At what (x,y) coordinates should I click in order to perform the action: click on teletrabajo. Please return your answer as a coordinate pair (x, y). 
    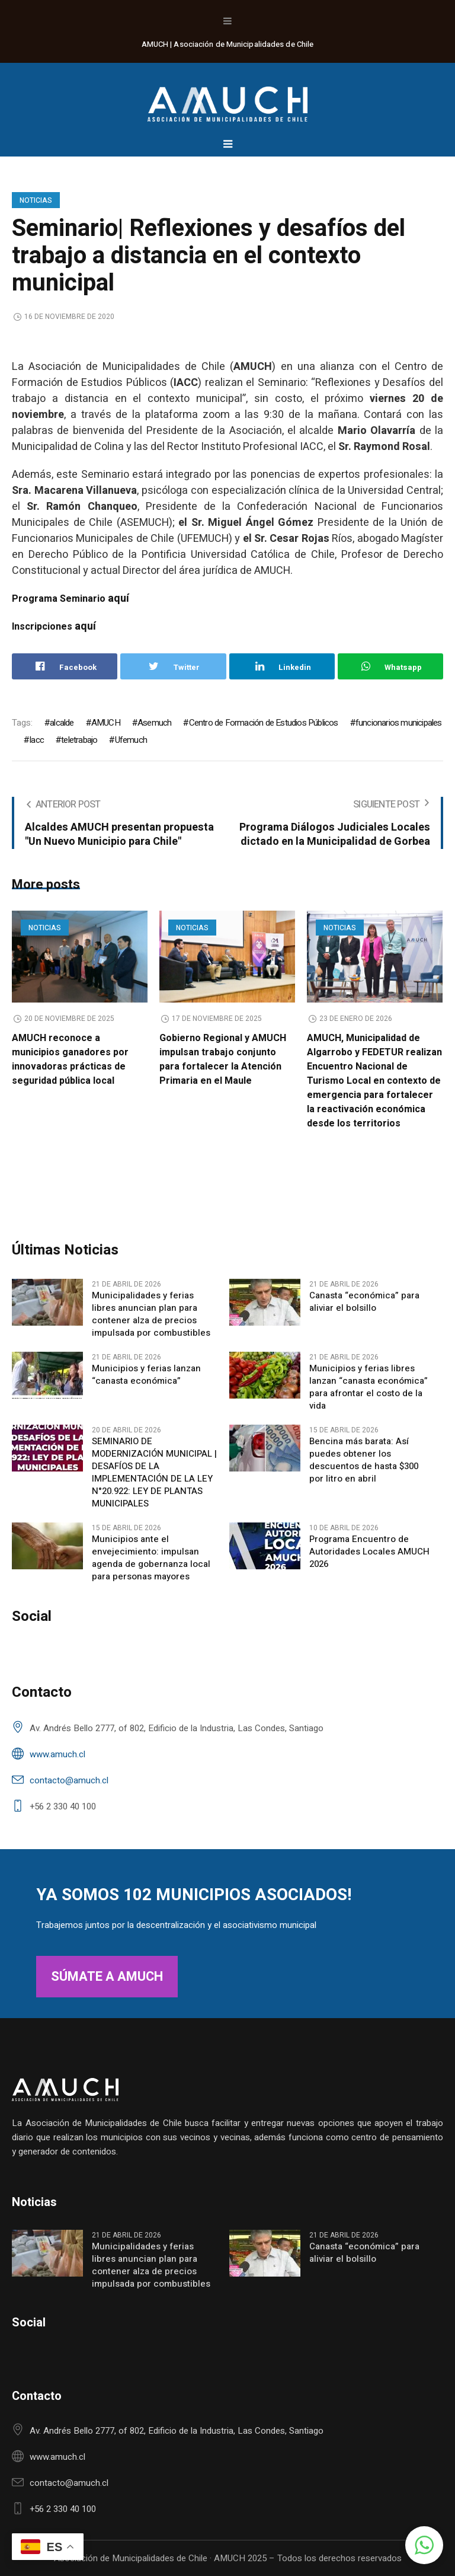
    Looking at the image, I should click on (79, 739).